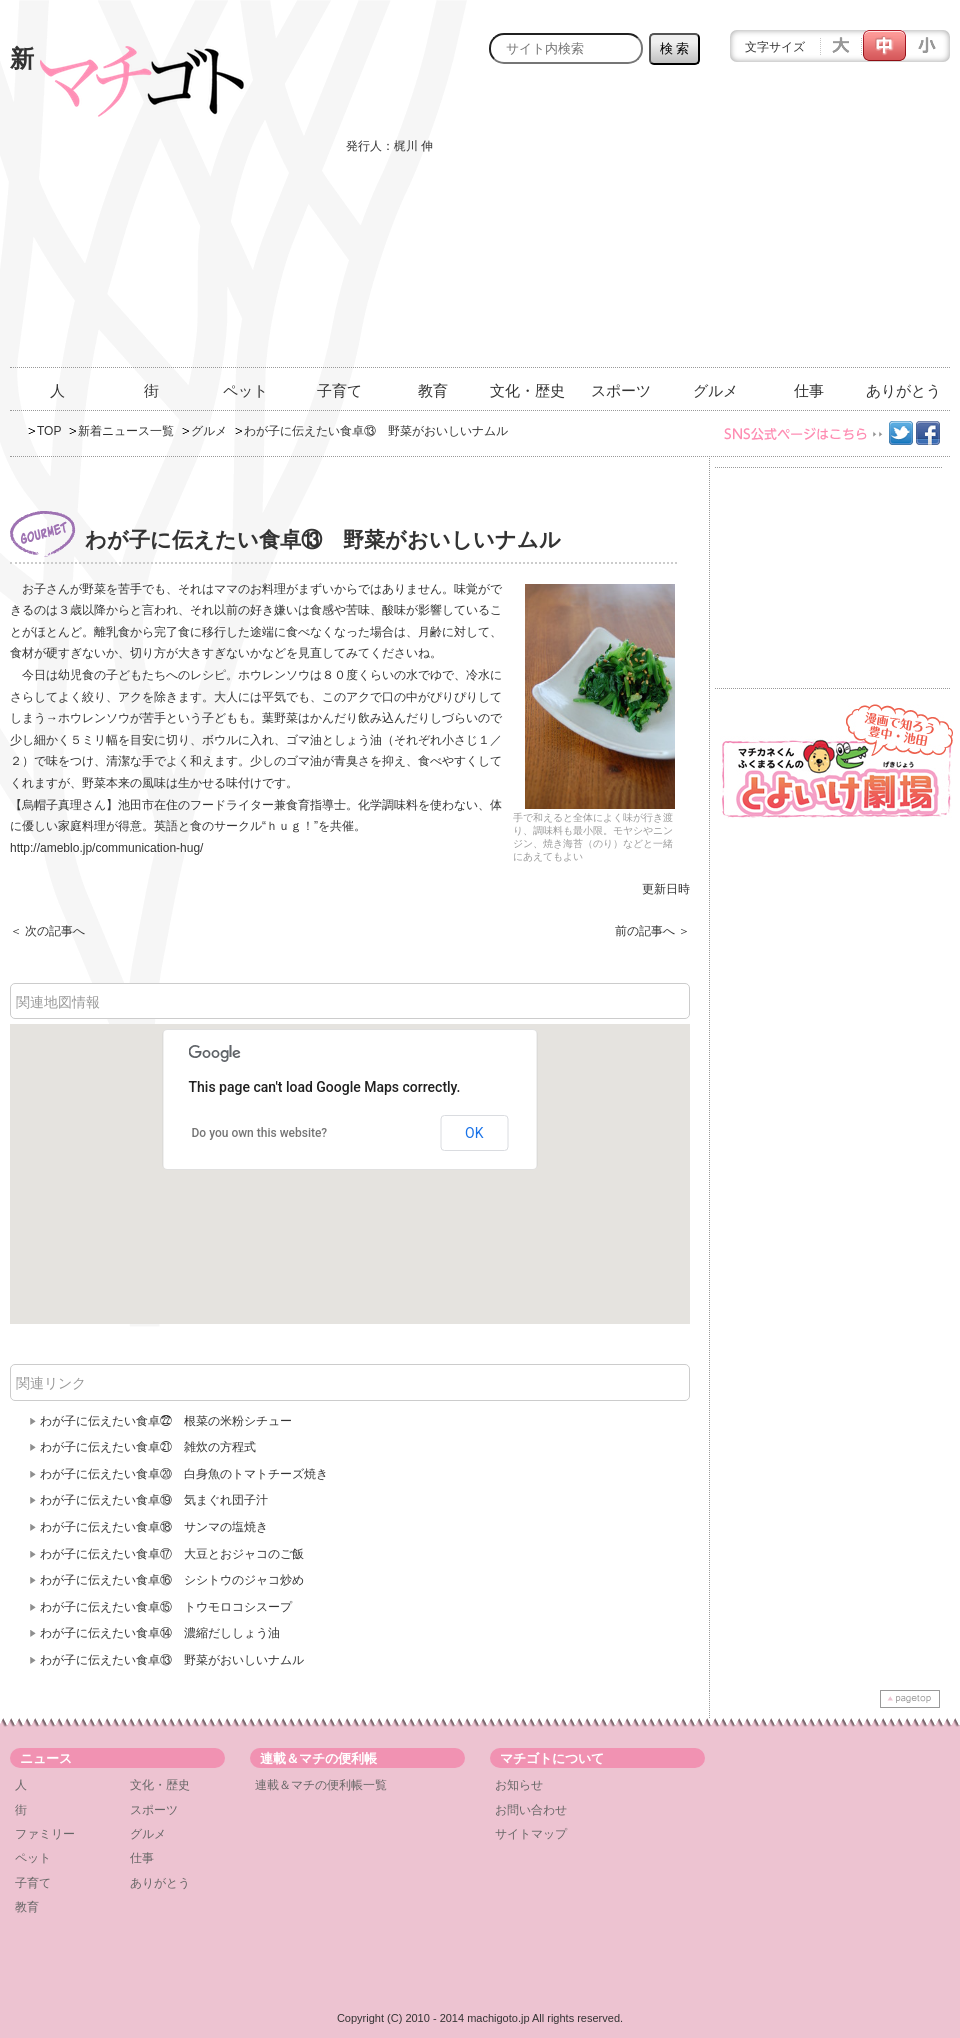  I want to click on ペット, so click(245, 390).